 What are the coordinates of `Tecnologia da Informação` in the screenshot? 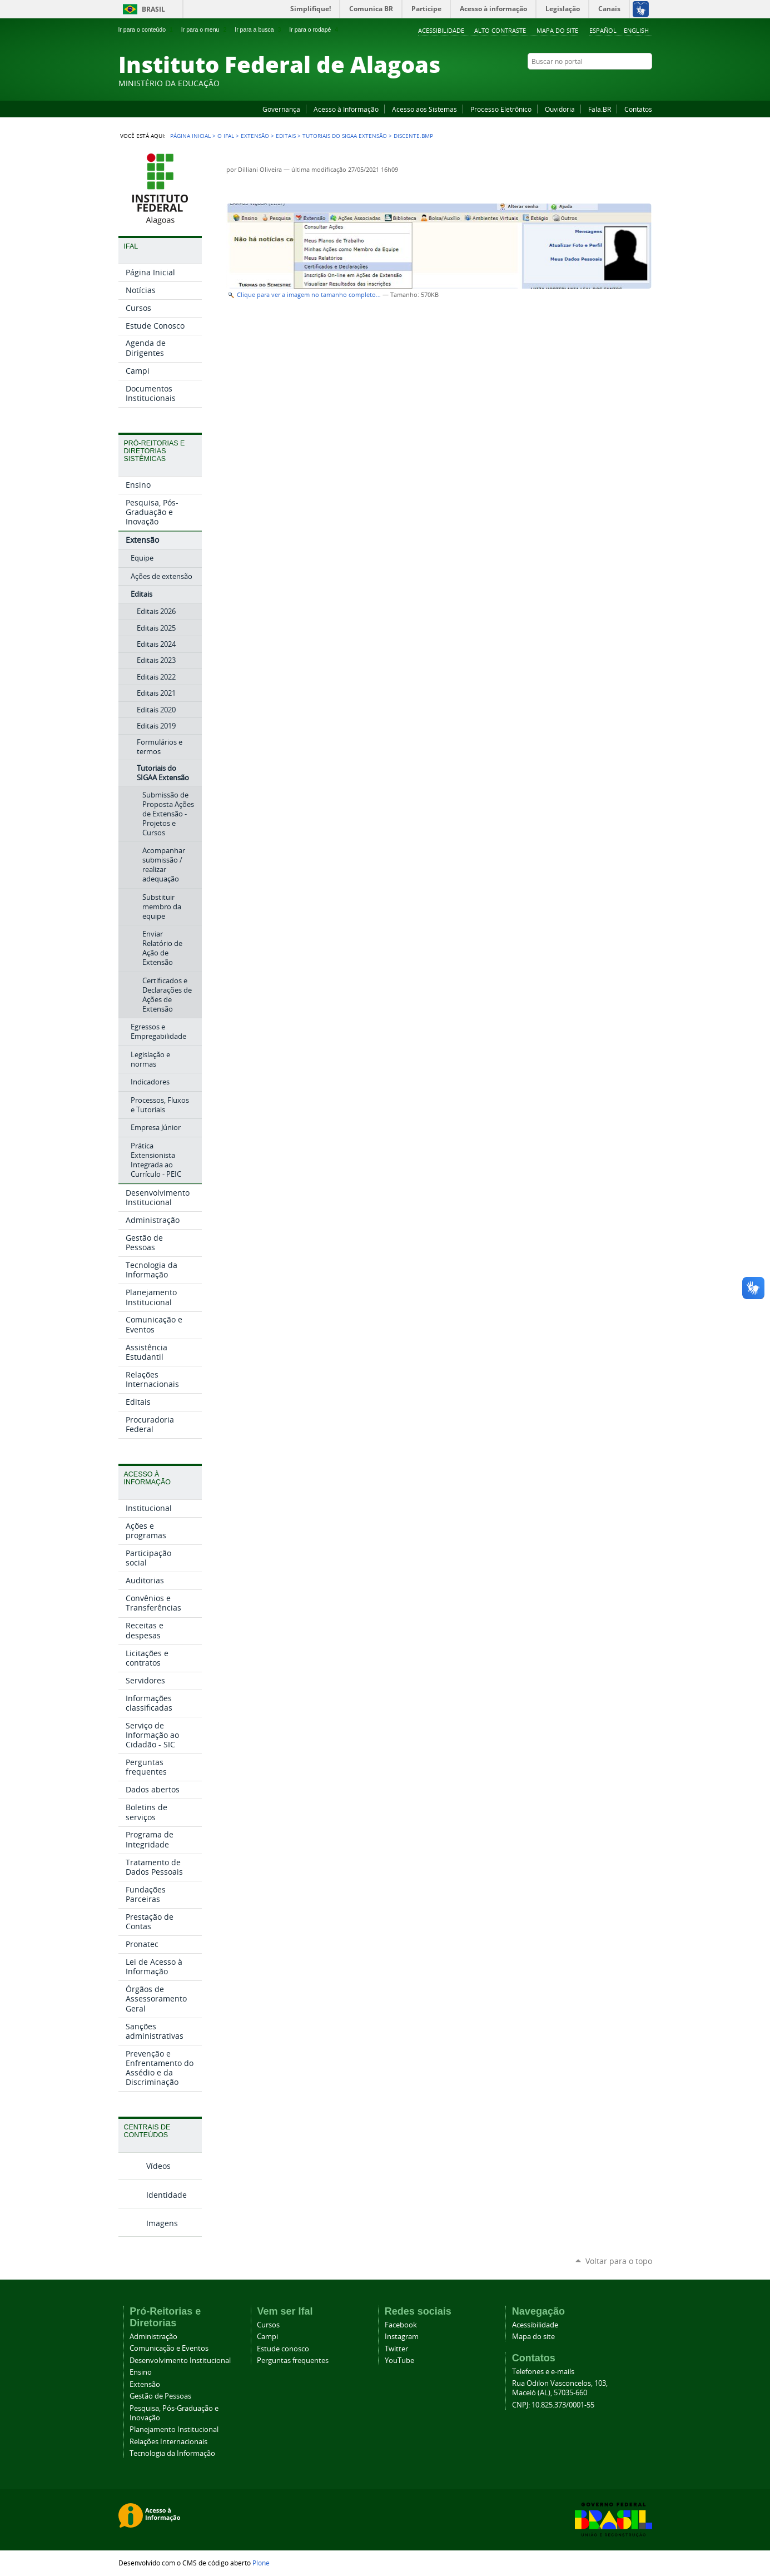 It's located at (172, 2453).